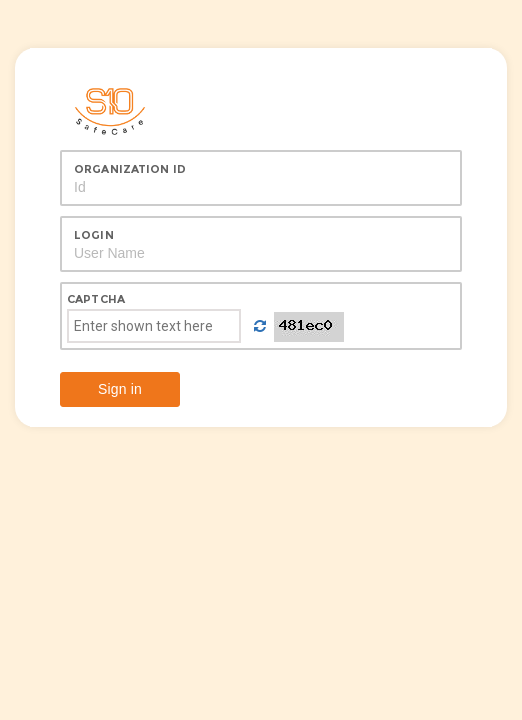 This screenshot has height=720, width=522. Describe the element at coordinates (130, 169) in the screenshot. I see `Organization Id` at that location.